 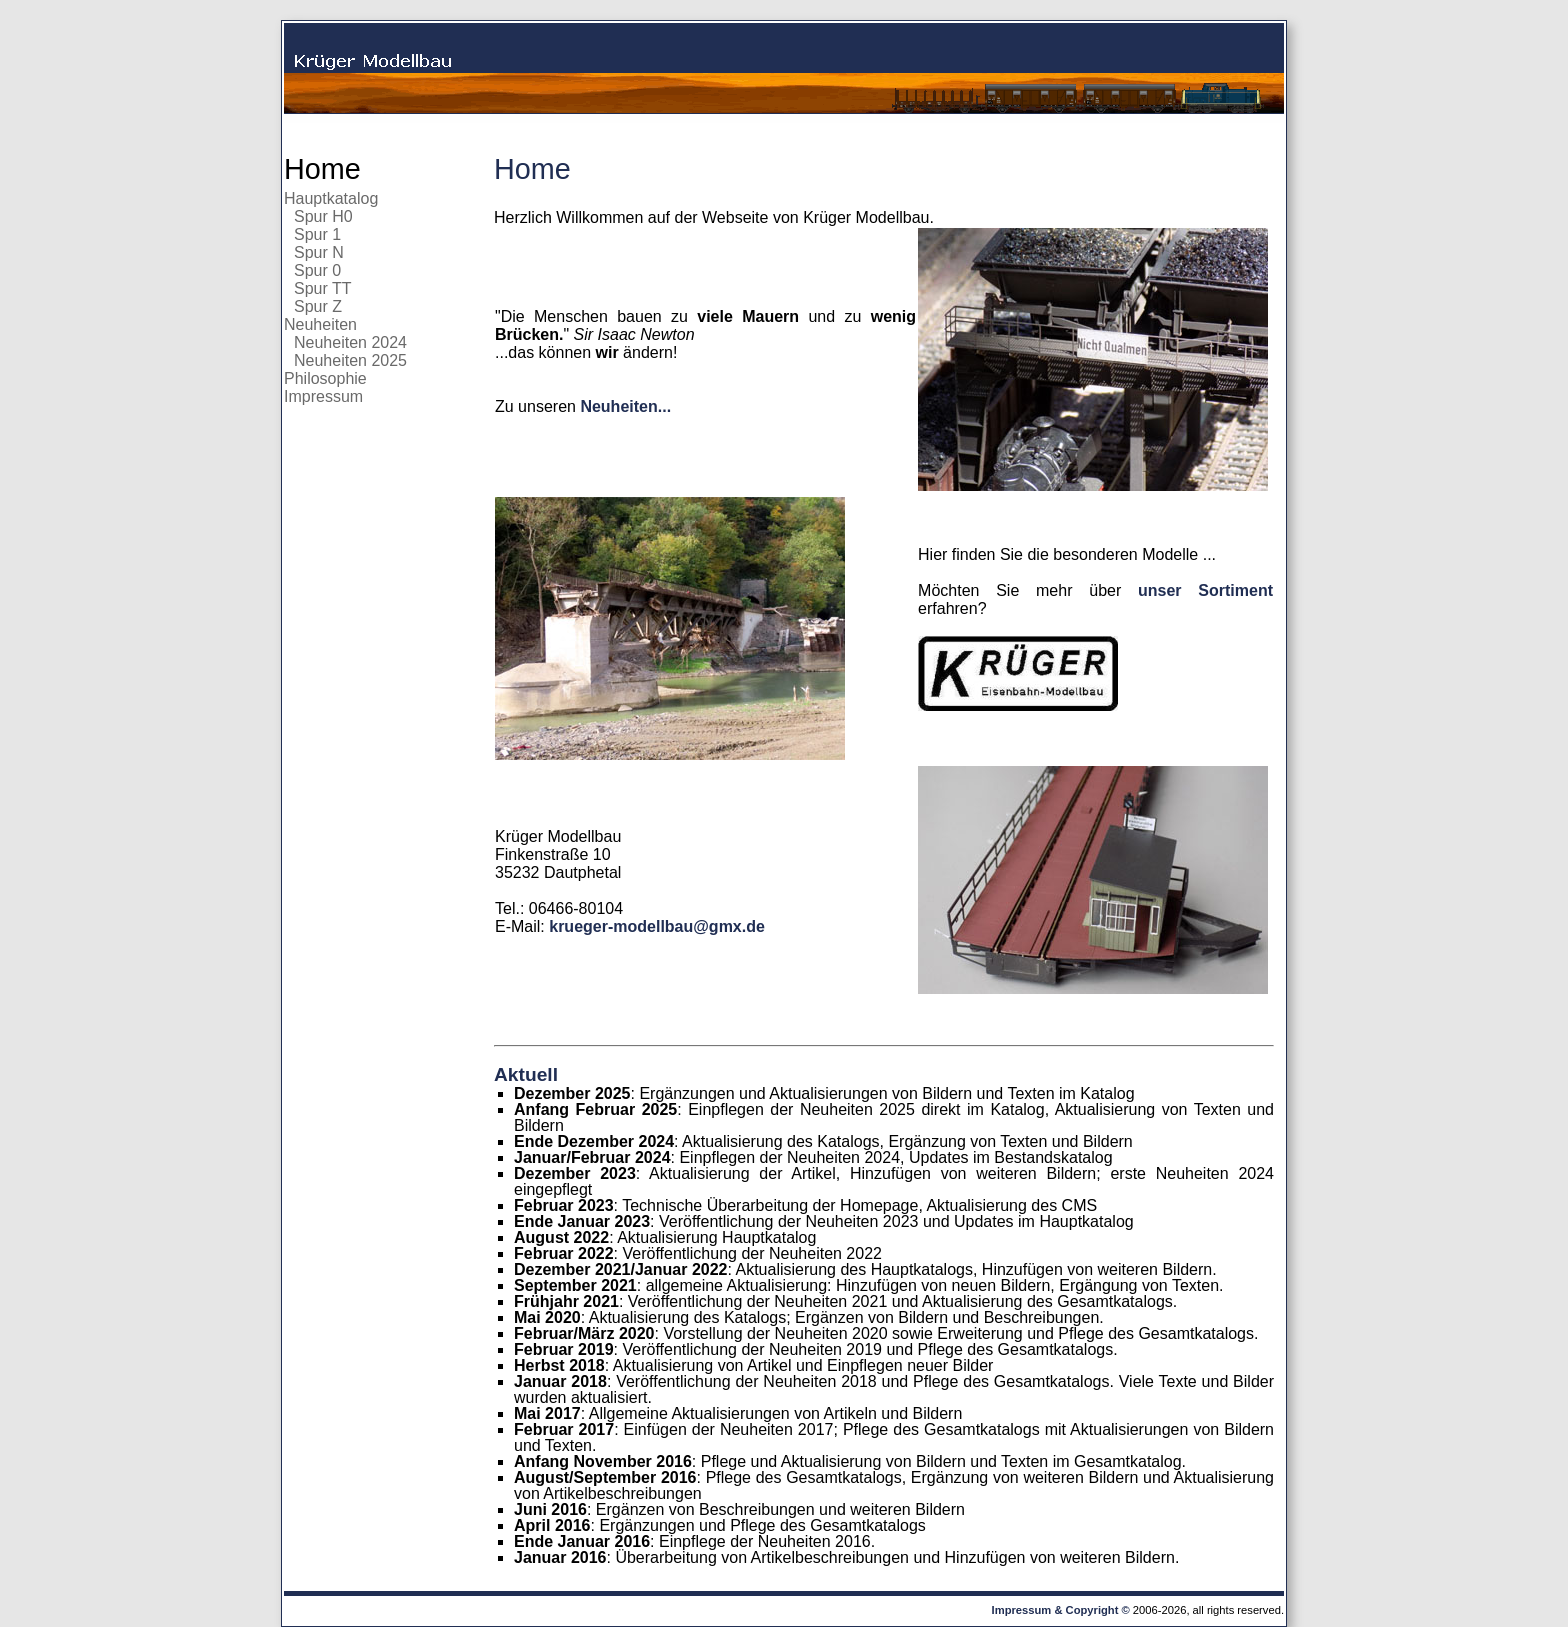 I want to click on unser Sortiment, so click(x=1205, y=590).